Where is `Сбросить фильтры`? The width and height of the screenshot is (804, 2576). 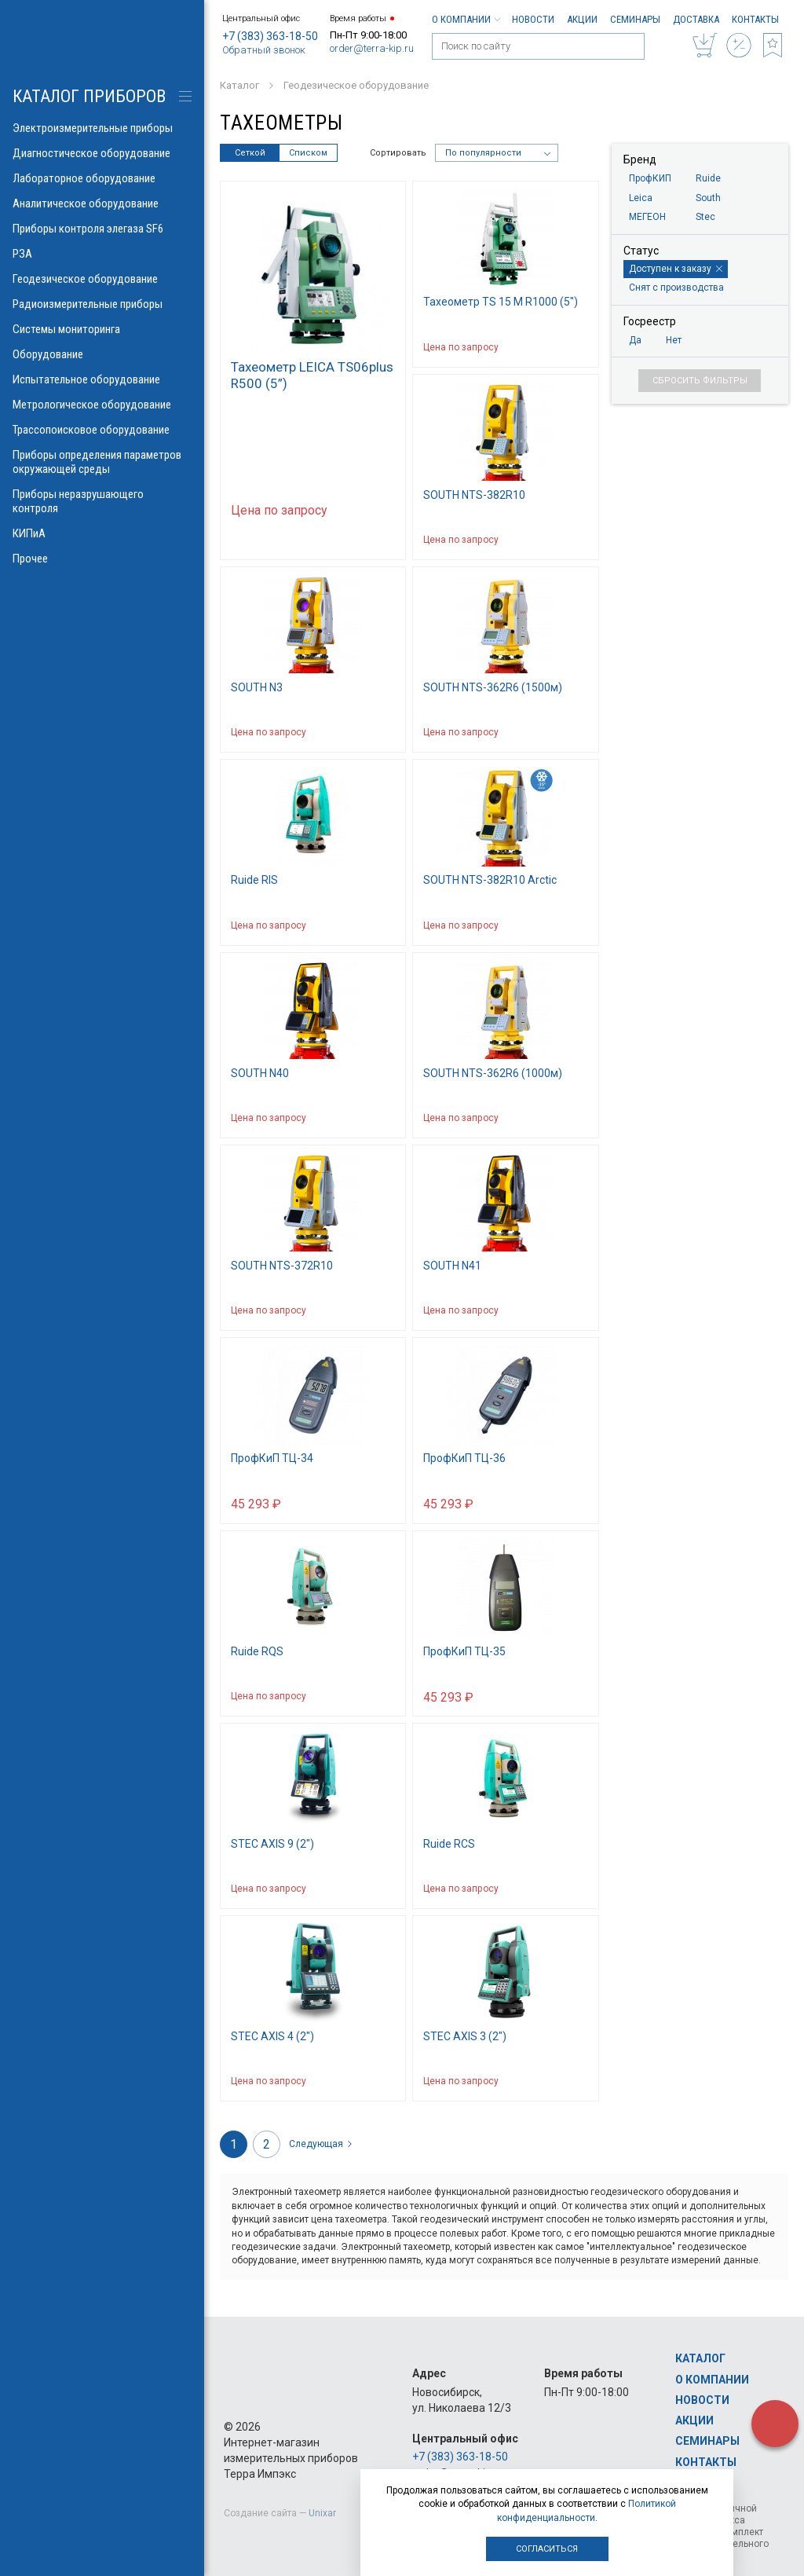 Сбросить фильтры is located at coordinates (699, 381).